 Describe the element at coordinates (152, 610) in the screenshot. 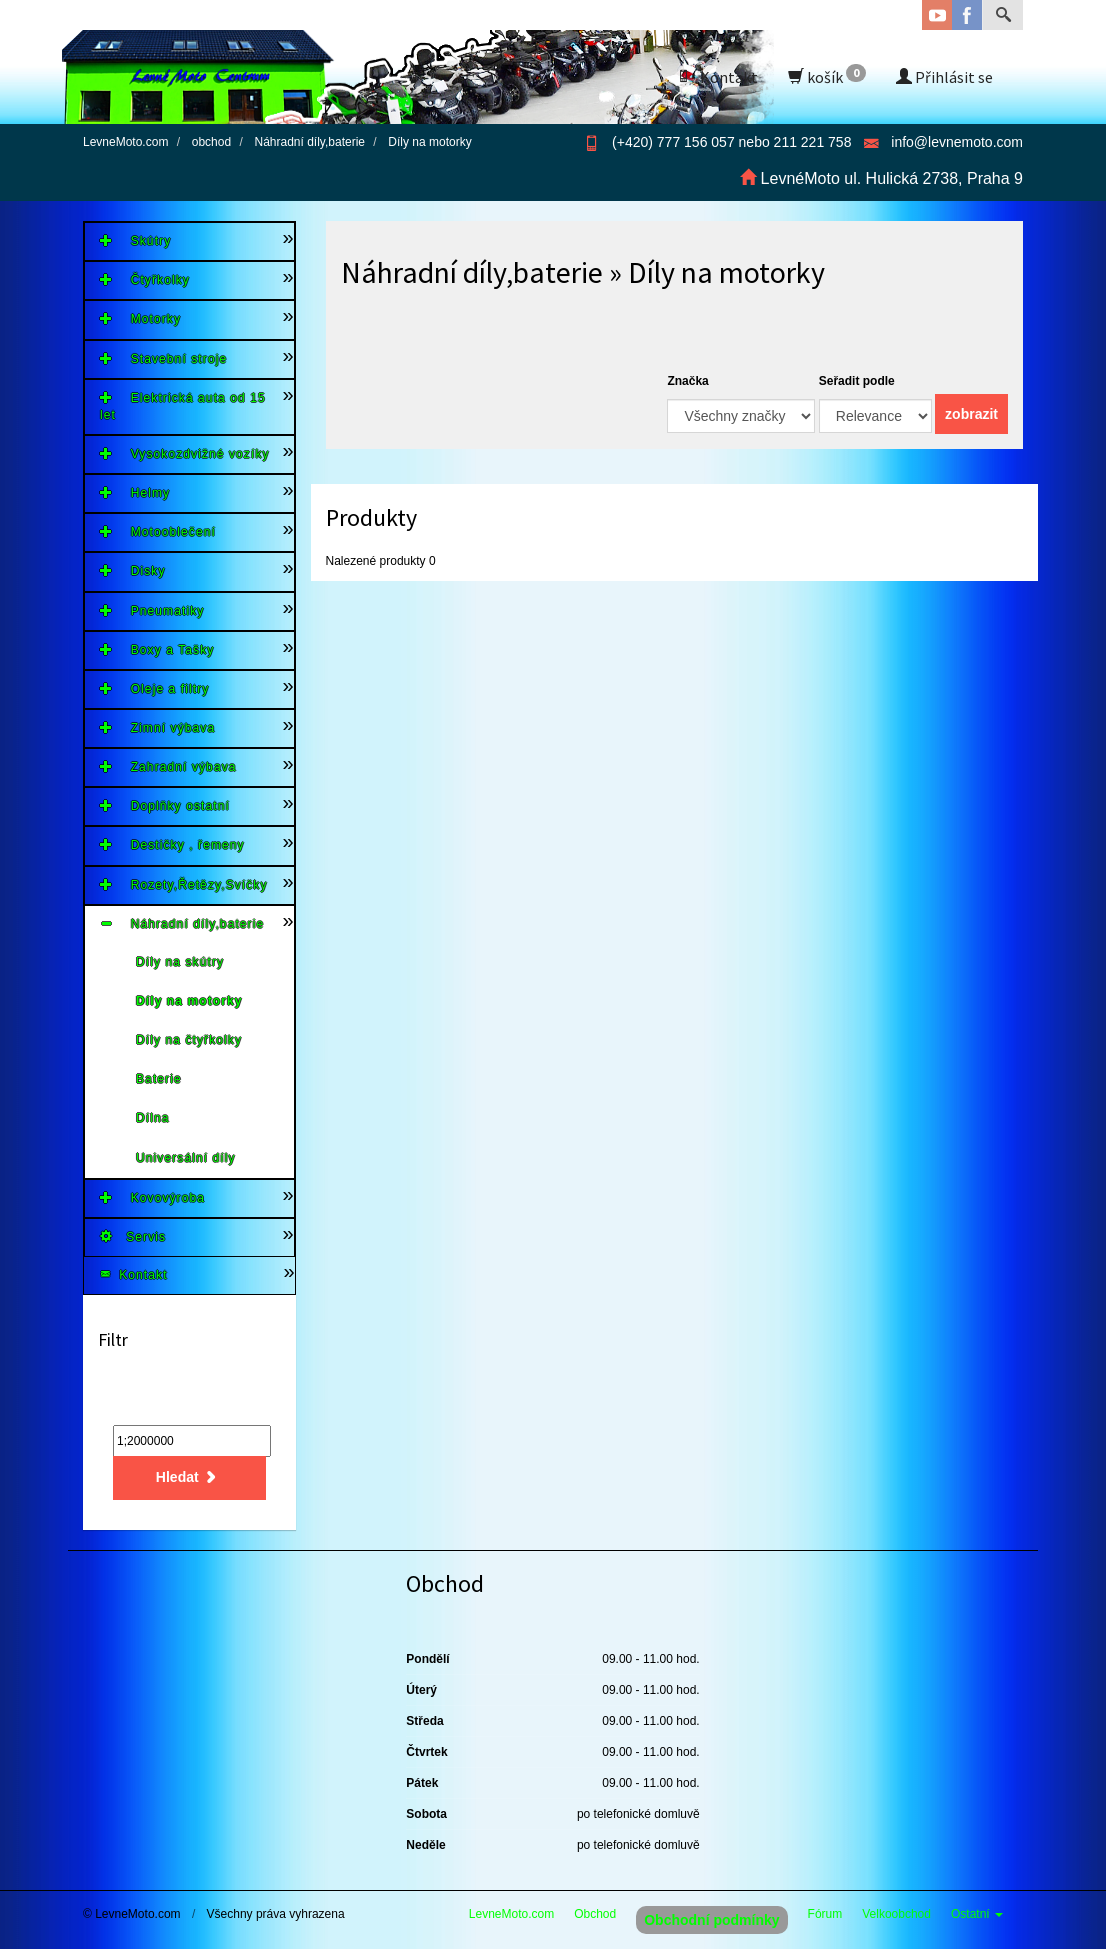

I see `Pneumatiky` at that location.